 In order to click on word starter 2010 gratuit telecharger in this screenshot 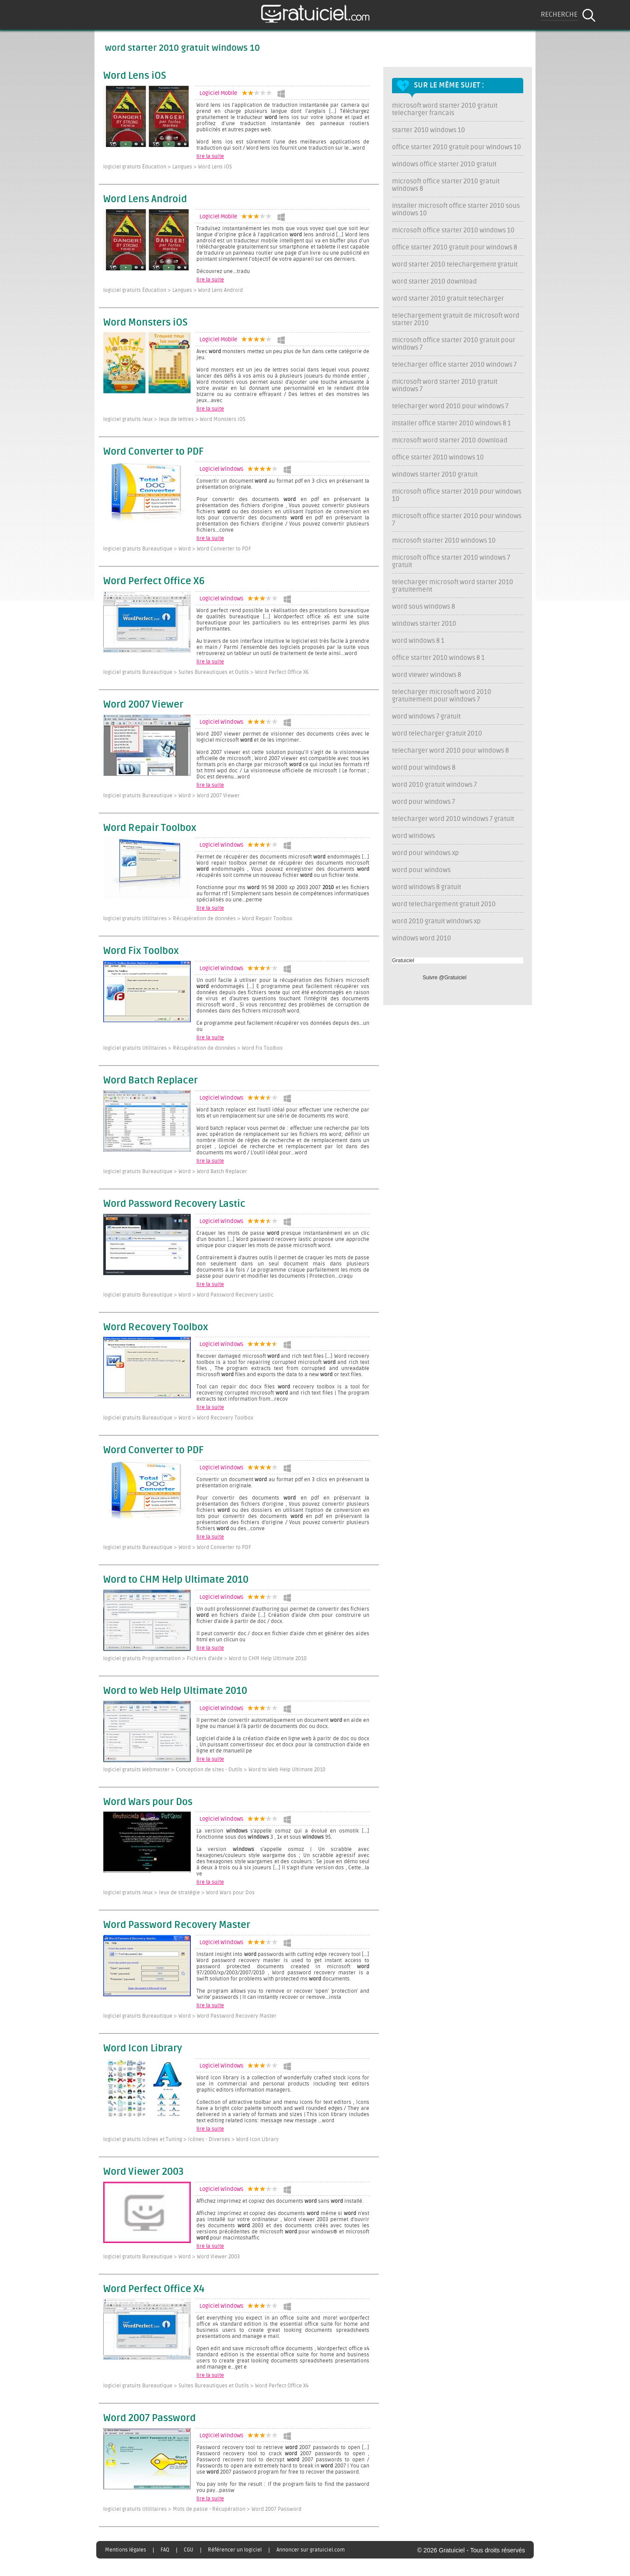, I will do `click(448, 298)`.